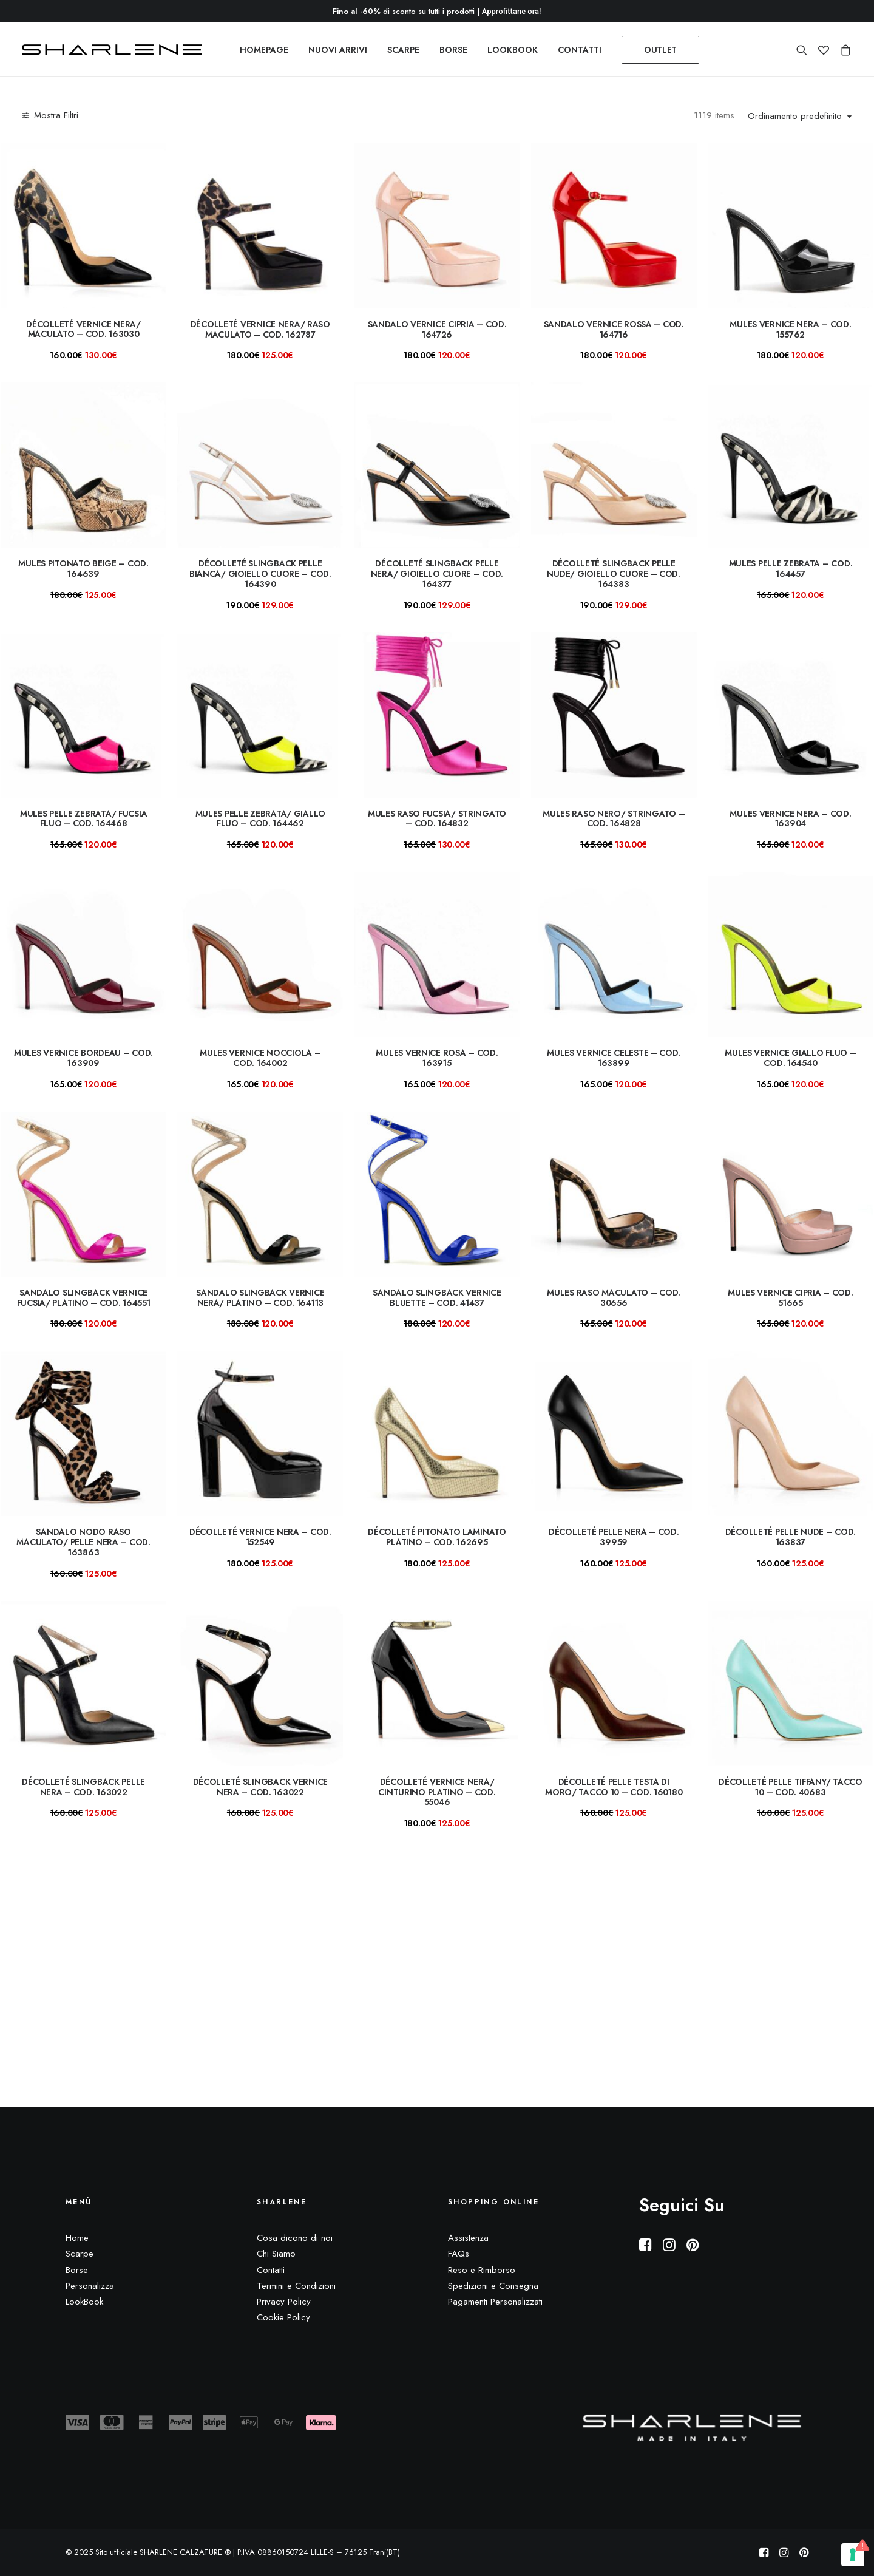 This screenshot has height=2576, width=874. I want to click on NUOVI ARRIVI, so click(337, 50).